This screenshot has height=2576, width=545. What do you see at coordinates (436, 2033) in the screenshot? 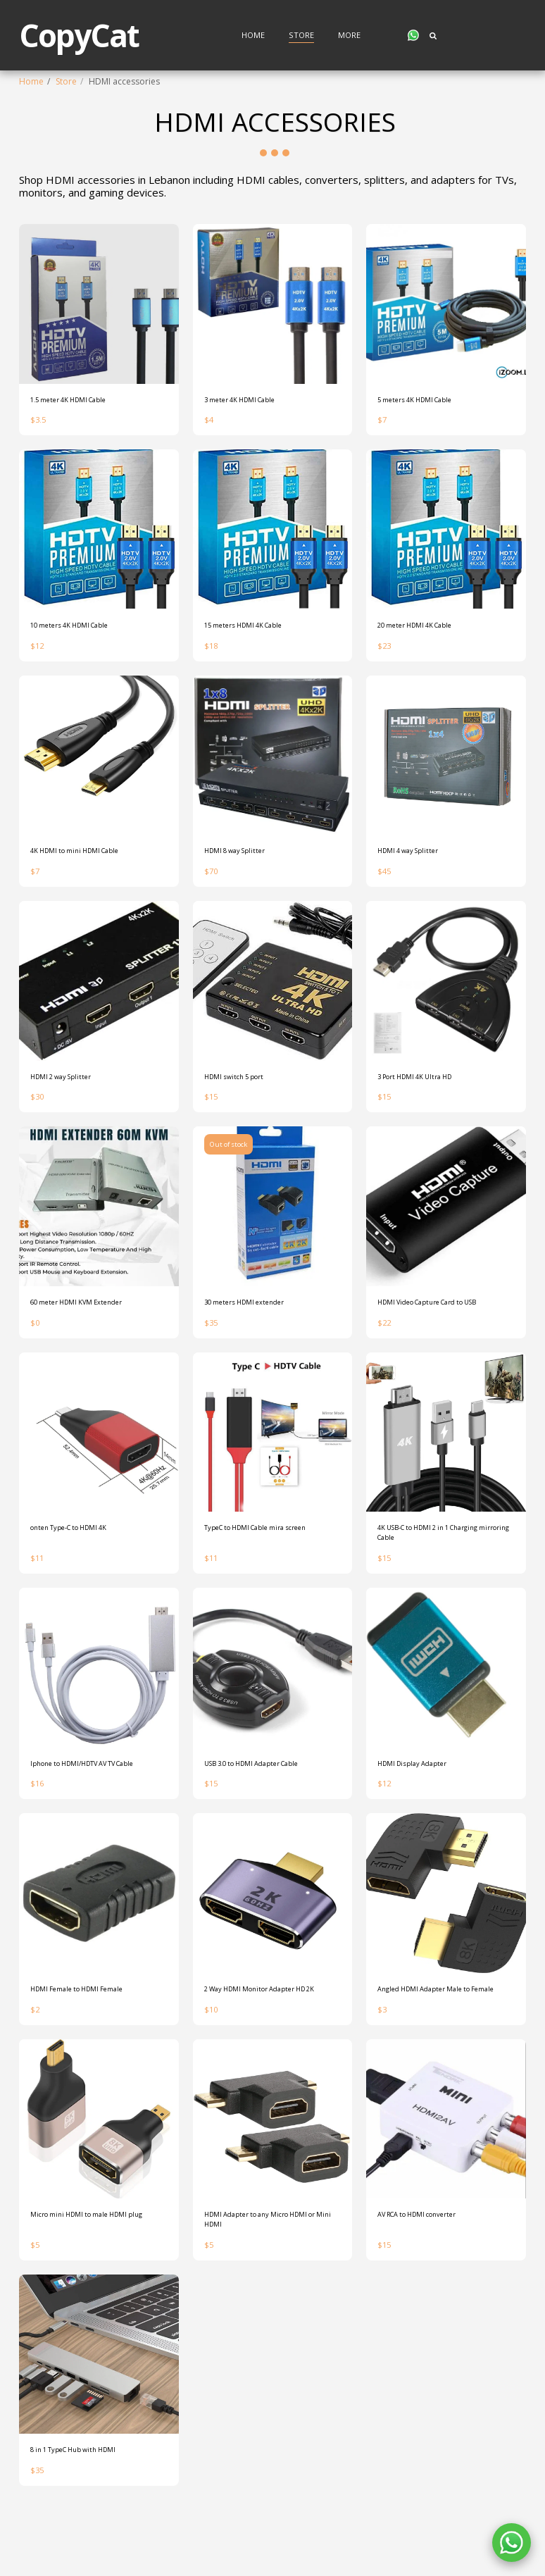
I see `Angled HDMI Adapter Male to Female` at bounding box center [436, 2033].